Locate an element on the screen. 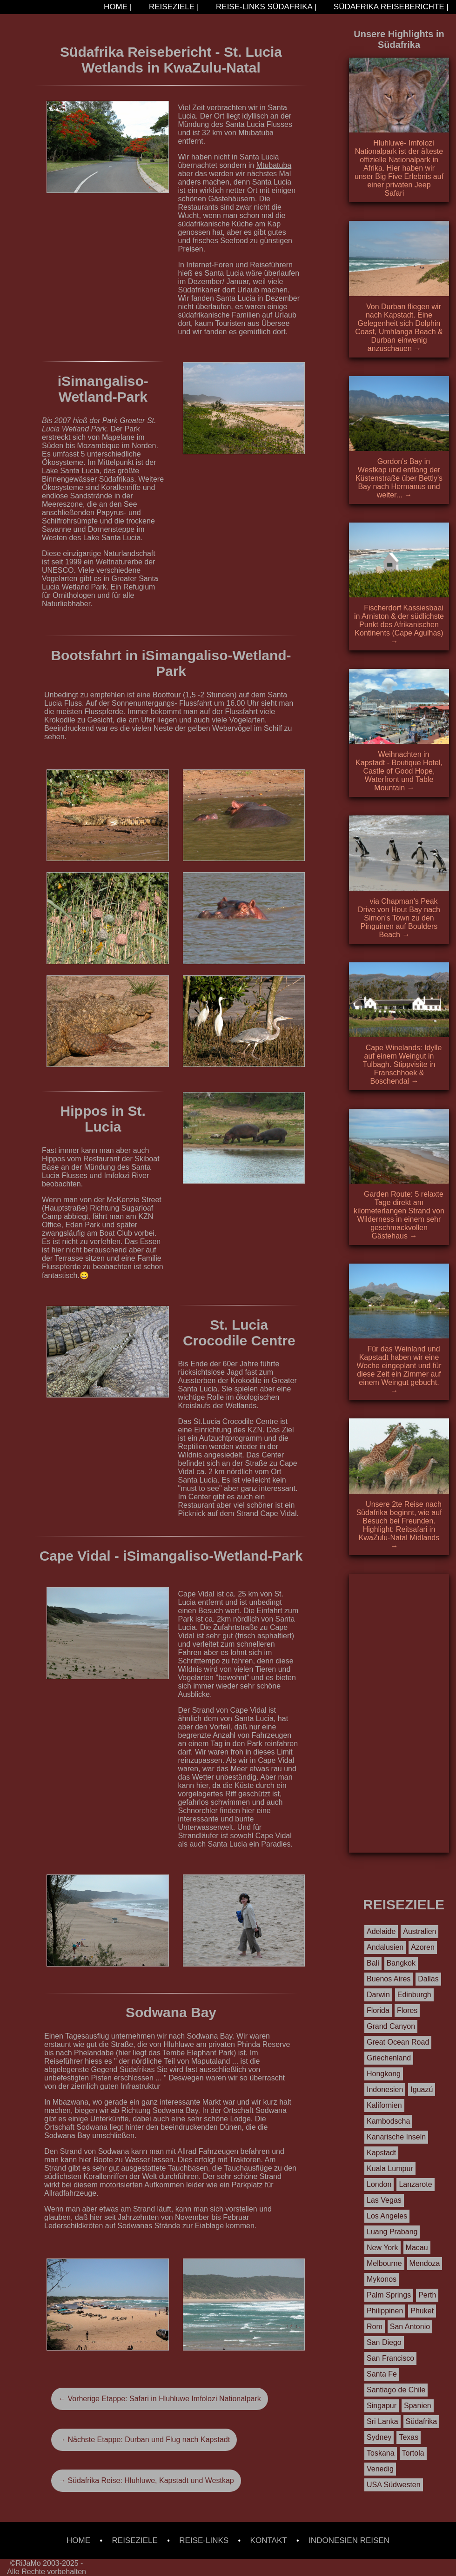 This screenshot has width=456, height=2576. Hongkong is located at coordinates (384, 2074).